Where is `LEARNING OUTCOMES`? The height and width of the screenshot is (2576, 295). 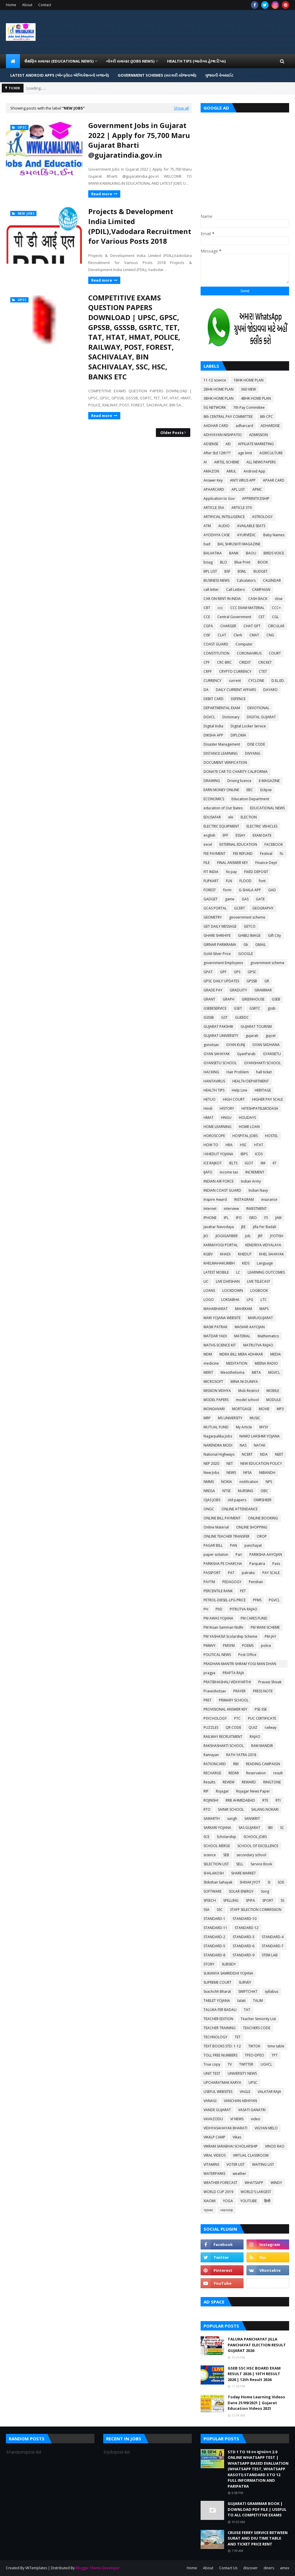 LEARNING OUTCOMES is located at coordinates (266, 1272).